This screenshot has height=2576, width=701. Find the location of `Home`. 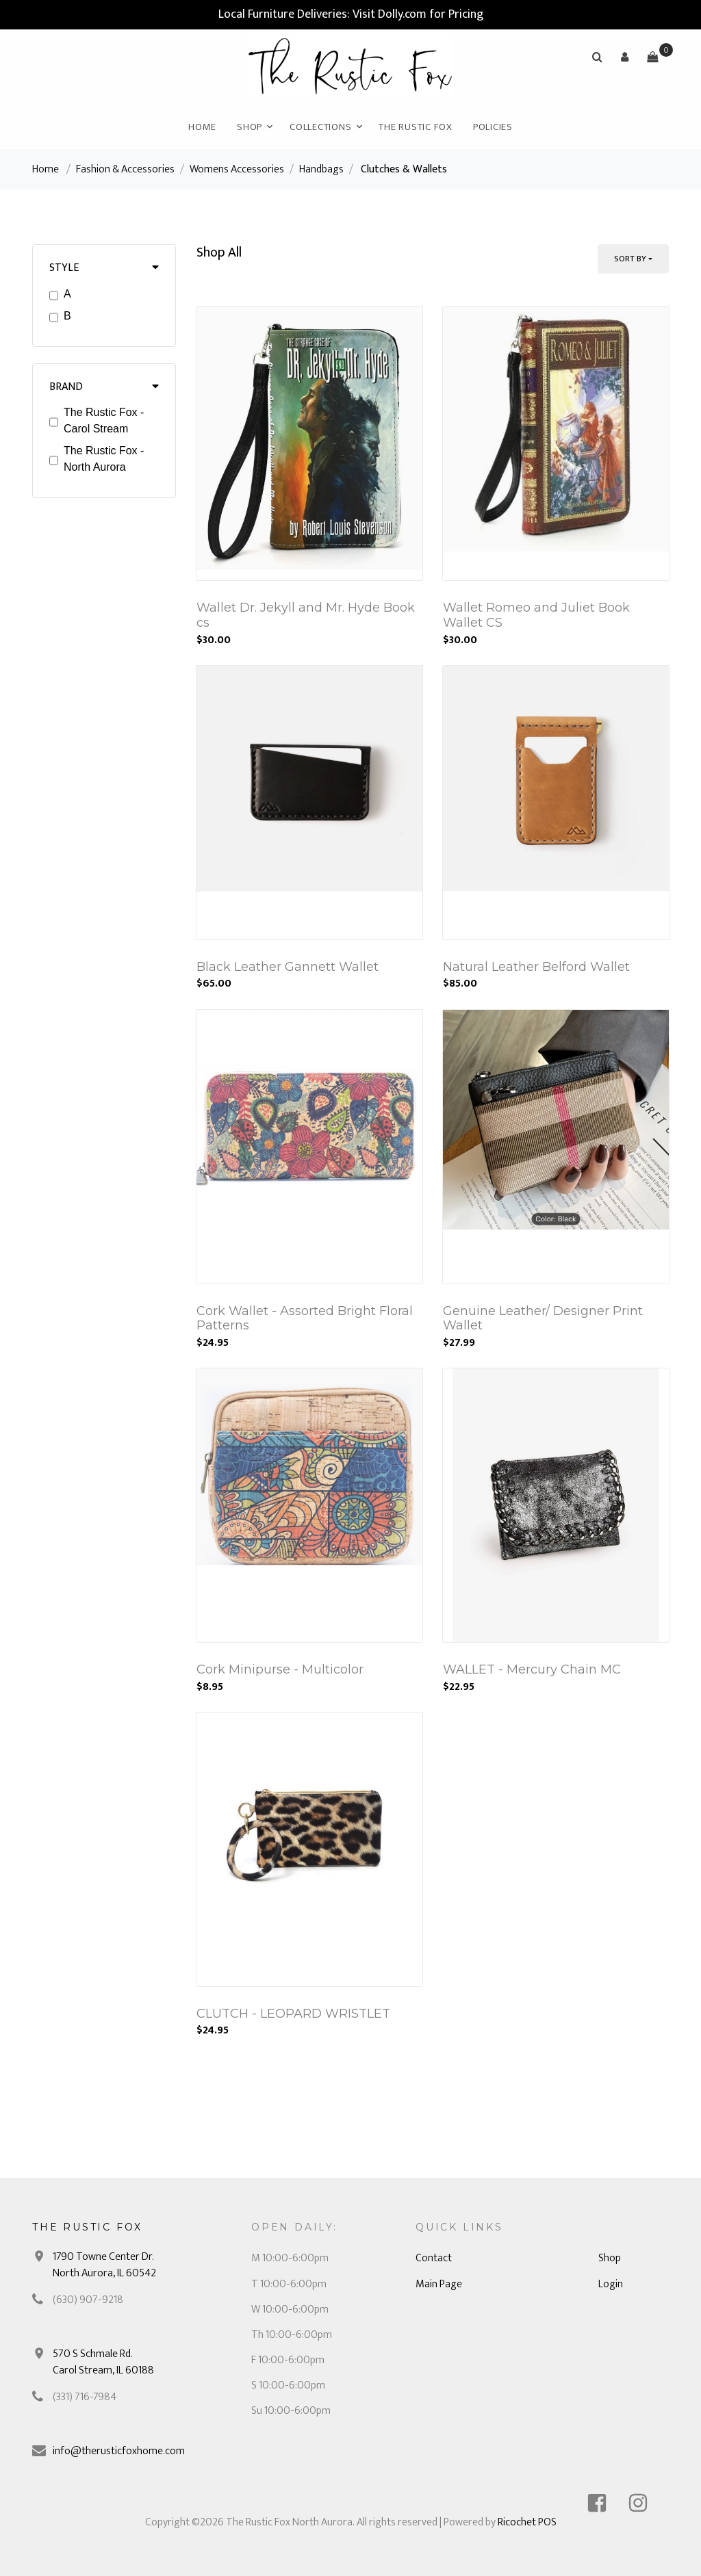

Home is located at coordinates (202, 126).